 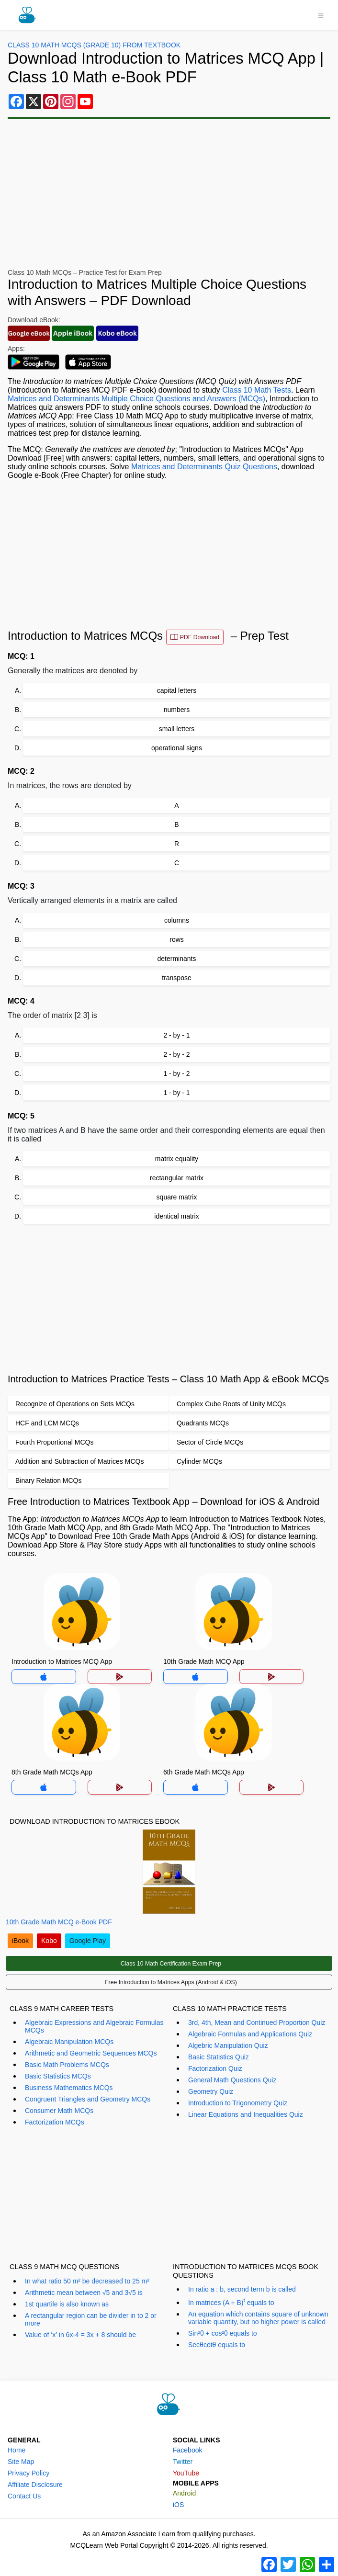 What do you see at coordinates (24, 2496) in the screenshot?
I see `Contact Us` at bounding box center [24, 2496].